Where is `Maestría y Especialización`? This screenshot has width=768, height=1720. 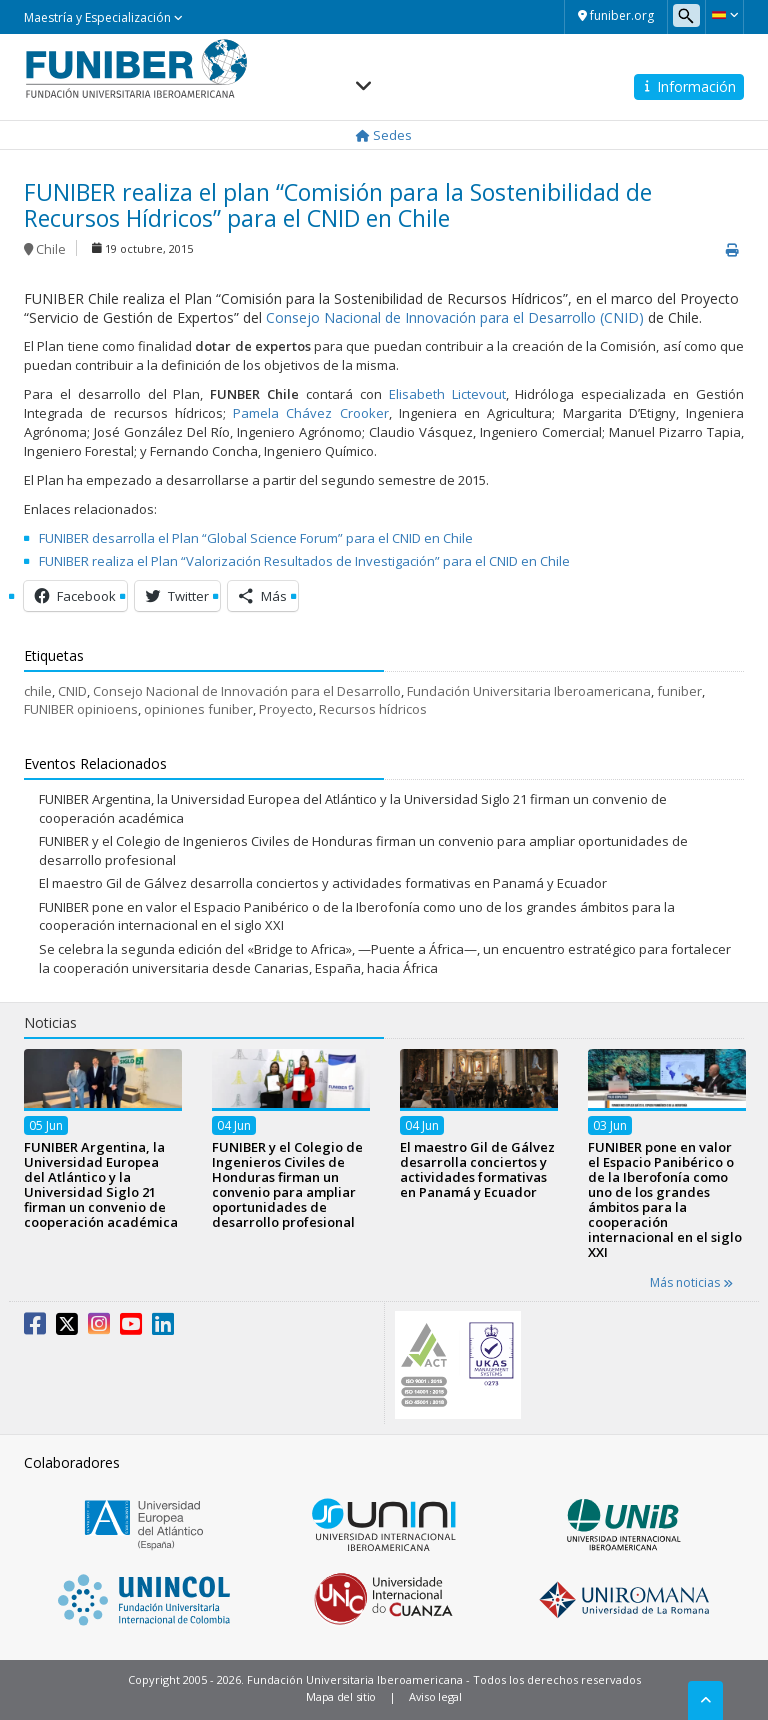
Maestría y Especialización is located at coordinates (103, 17).